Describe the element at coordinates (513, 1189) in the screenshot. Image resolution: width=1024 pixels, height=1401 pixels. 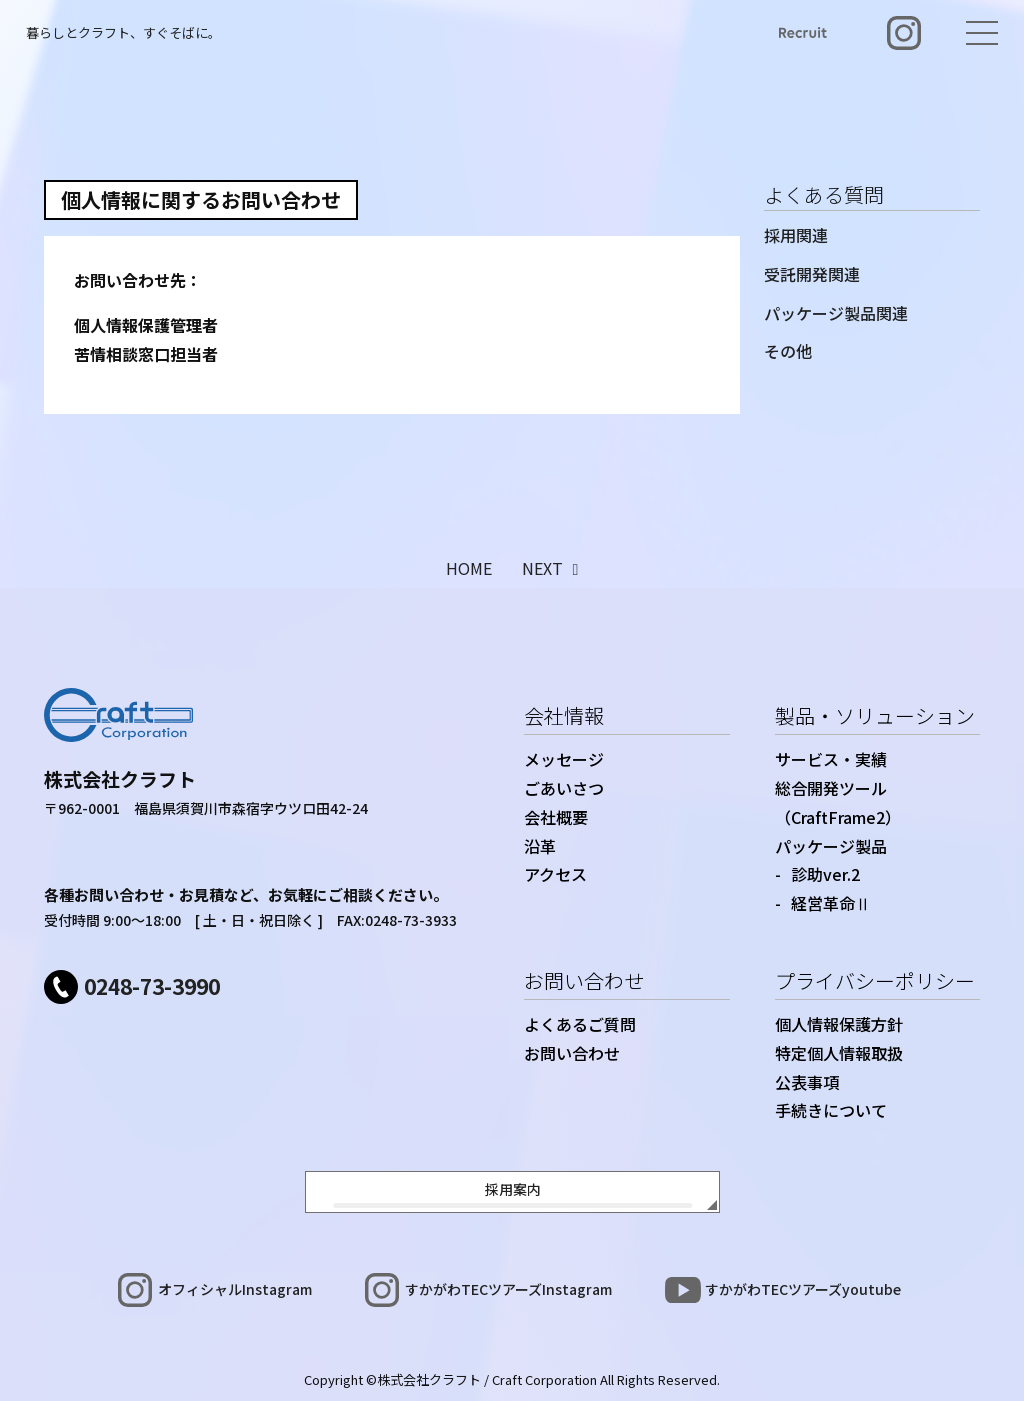
I see `採用案内` at that location.